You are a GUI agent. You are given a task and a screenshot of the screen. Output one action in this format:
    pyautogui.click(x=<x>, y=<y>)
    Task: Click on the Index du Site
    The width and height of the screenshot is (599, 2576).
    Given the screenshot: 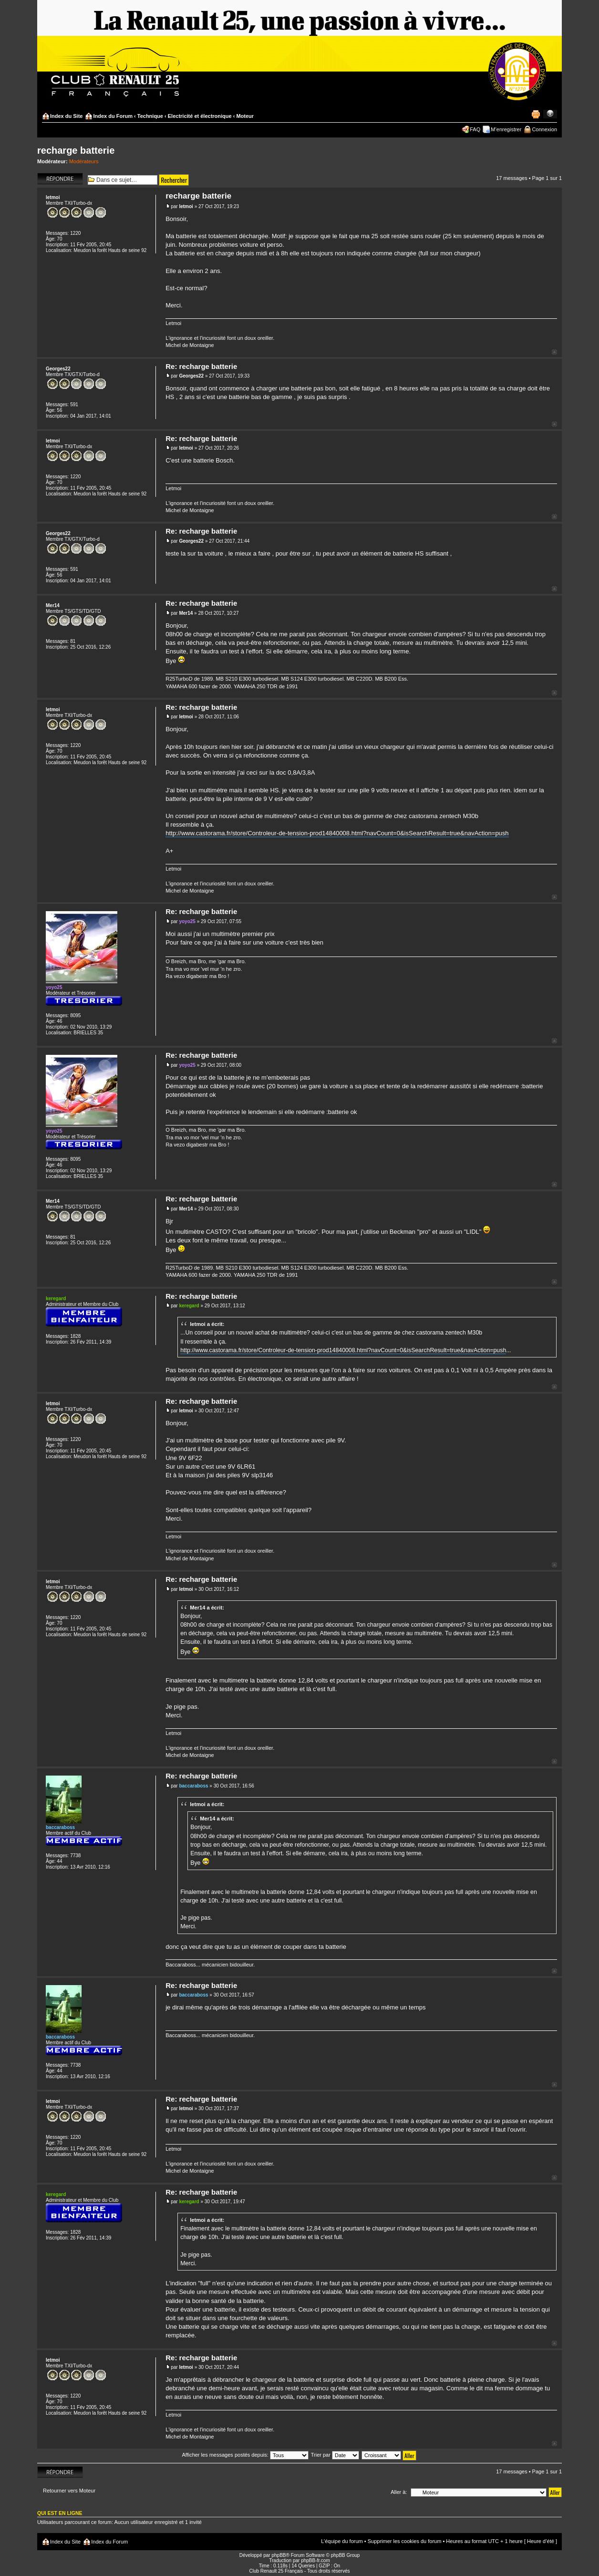 What is the action you would take?
    pyautogui.click(x=66, y=116)
    